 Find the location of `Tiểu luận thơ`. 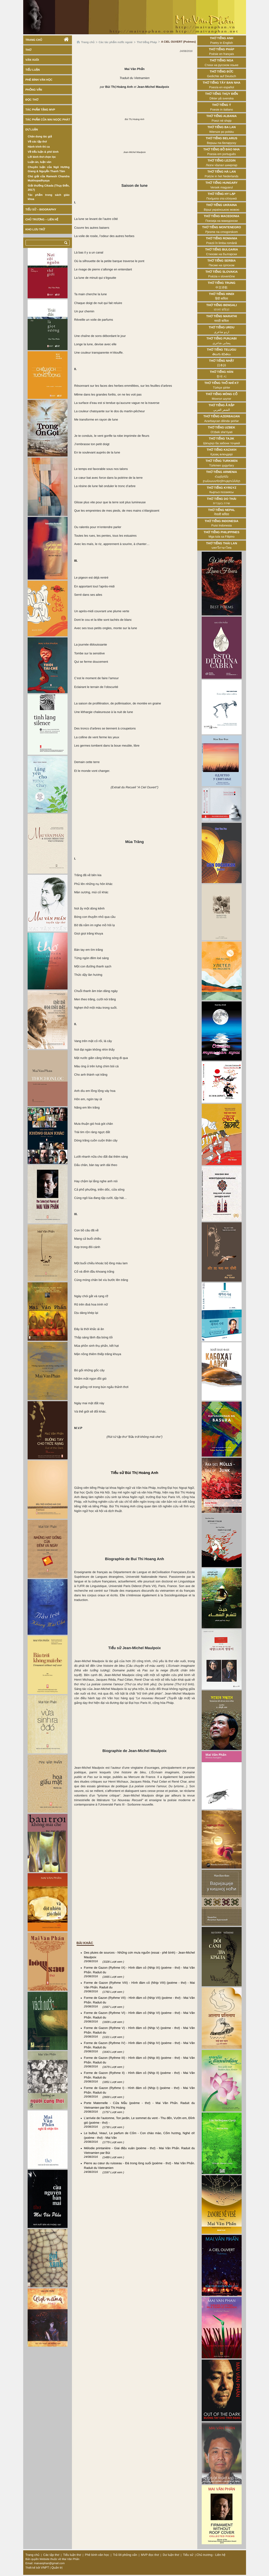

Tiểu luận thơ is located at coordinates (72, 2555).